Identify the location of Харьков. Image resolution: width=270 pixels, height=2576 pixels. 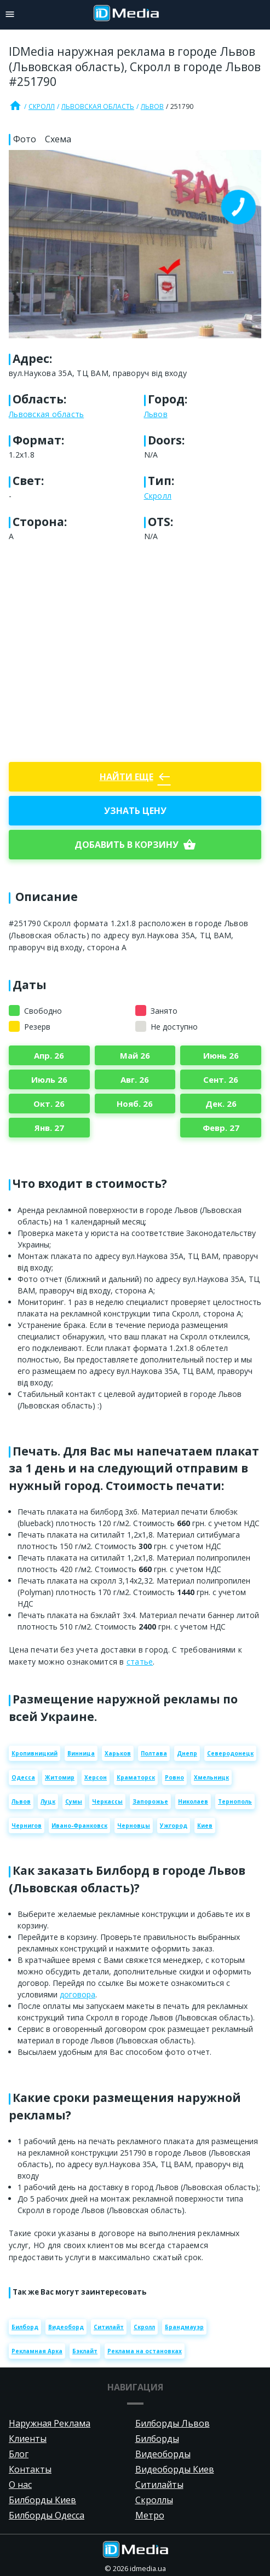
(118, 1753).